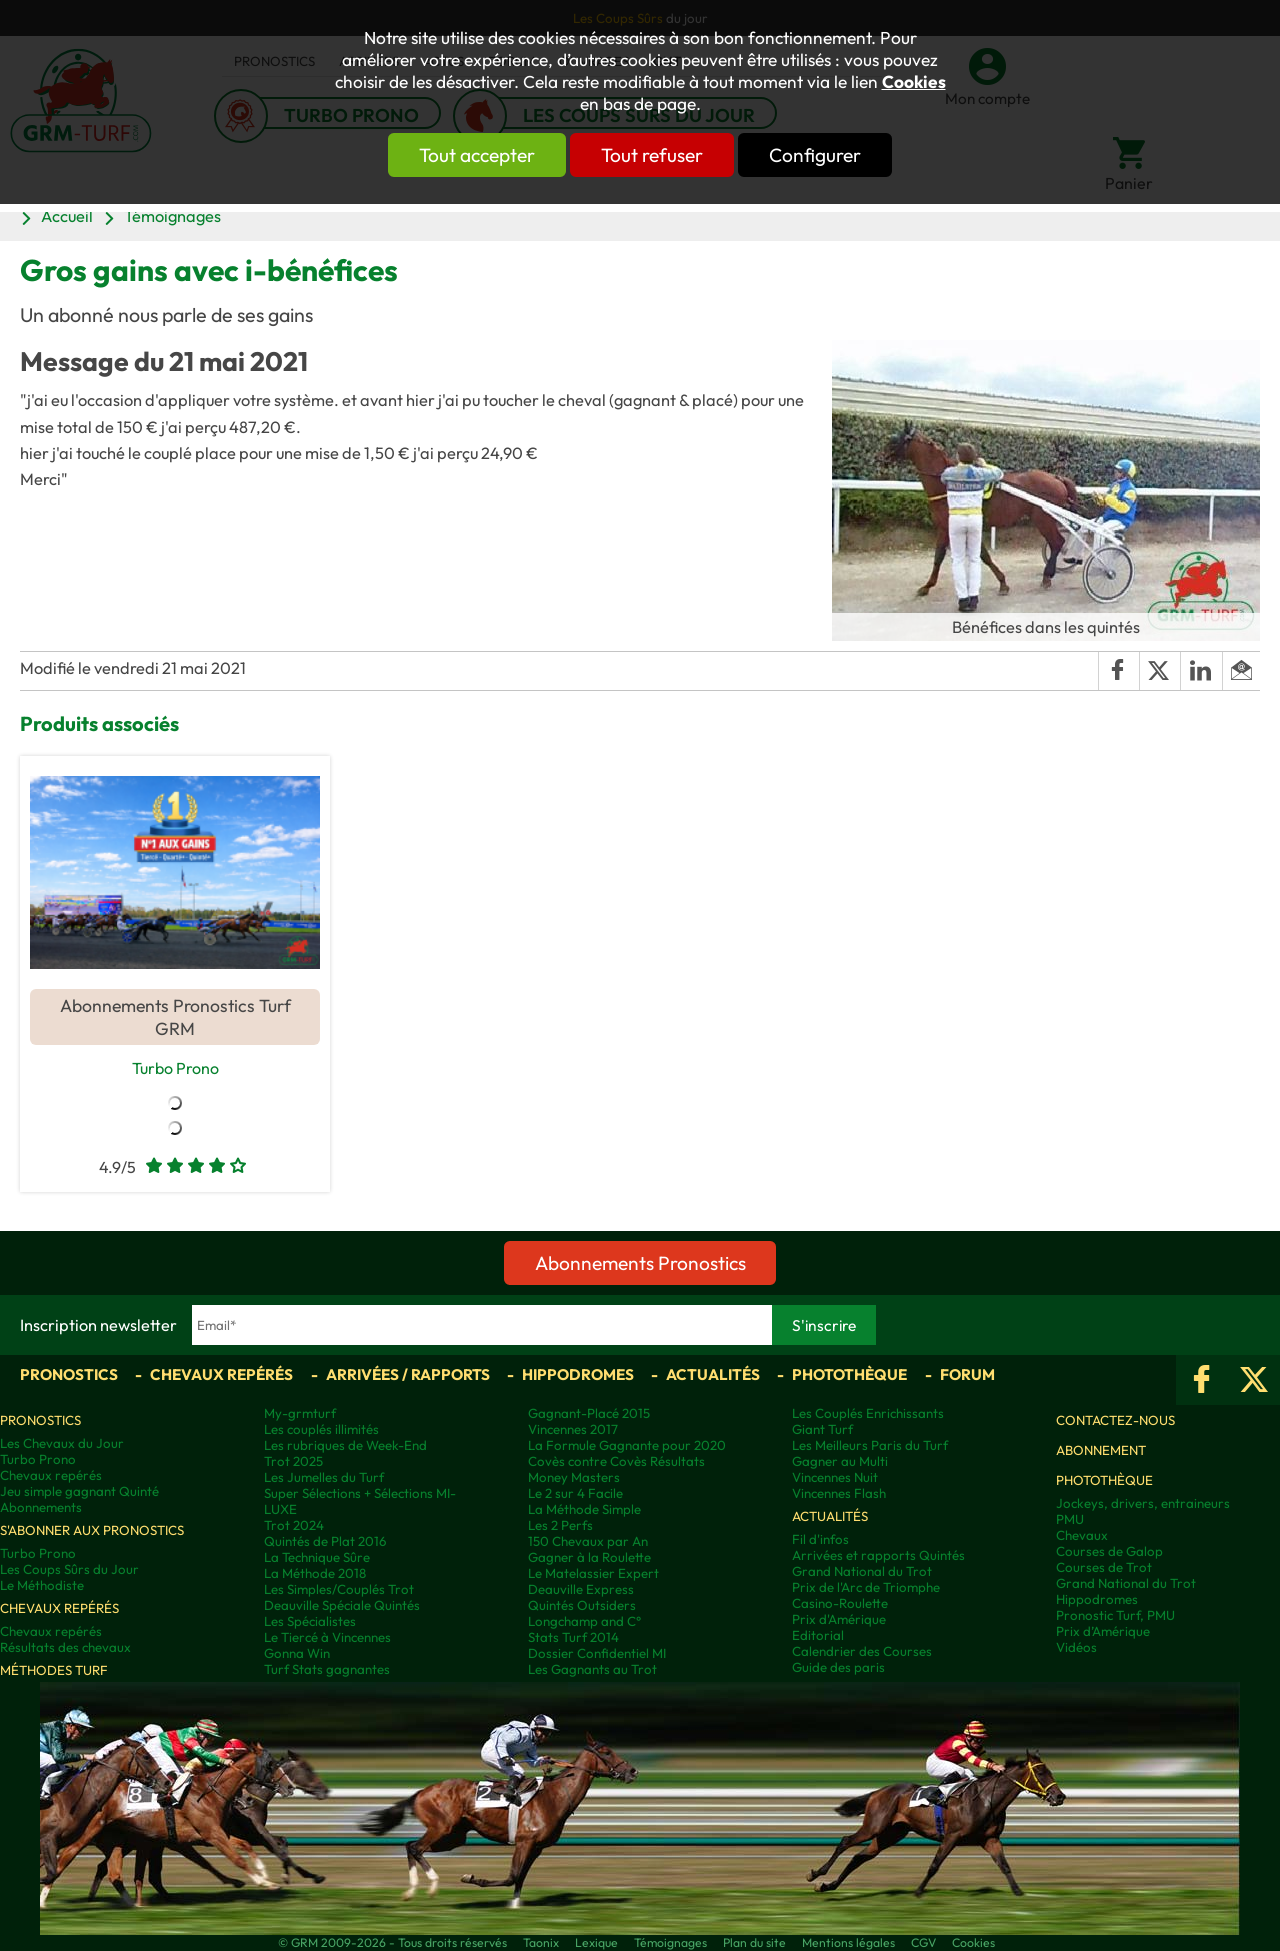  I want to click on Le Méthodiste, so click(42, 1586).